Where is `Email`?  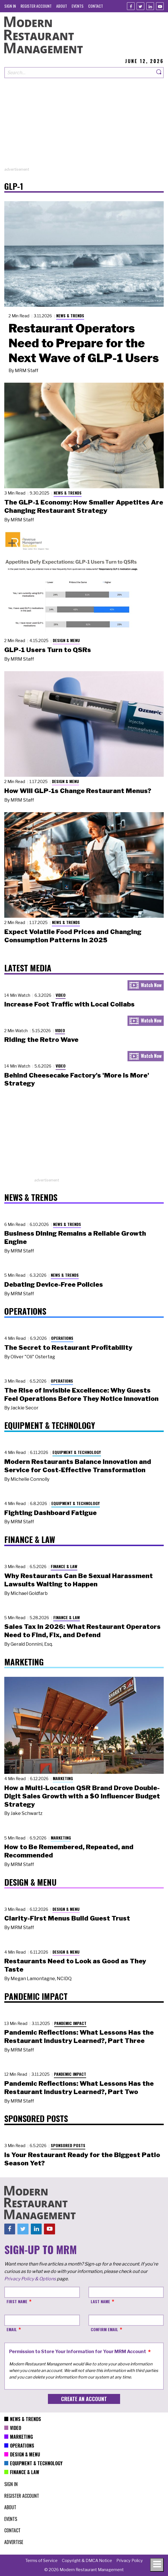 Email is located at coordinates (12, 2329).